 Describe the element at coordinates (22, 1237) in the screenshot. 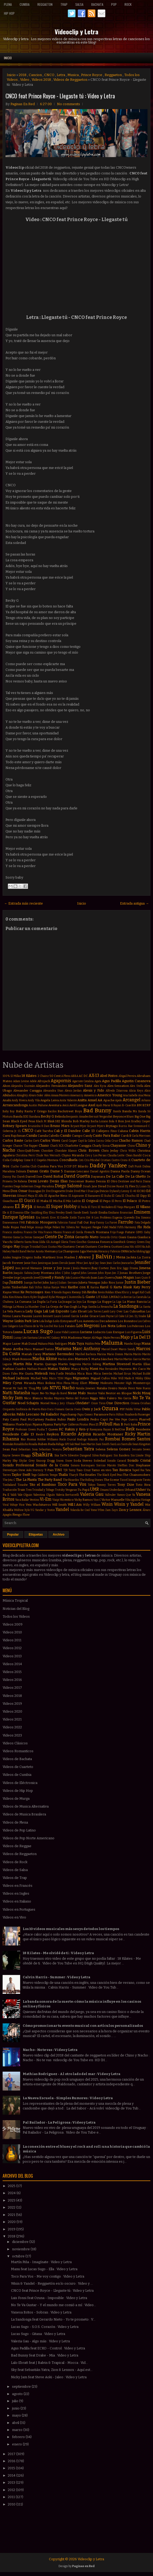

I see `Gama La Sensa` at that location.